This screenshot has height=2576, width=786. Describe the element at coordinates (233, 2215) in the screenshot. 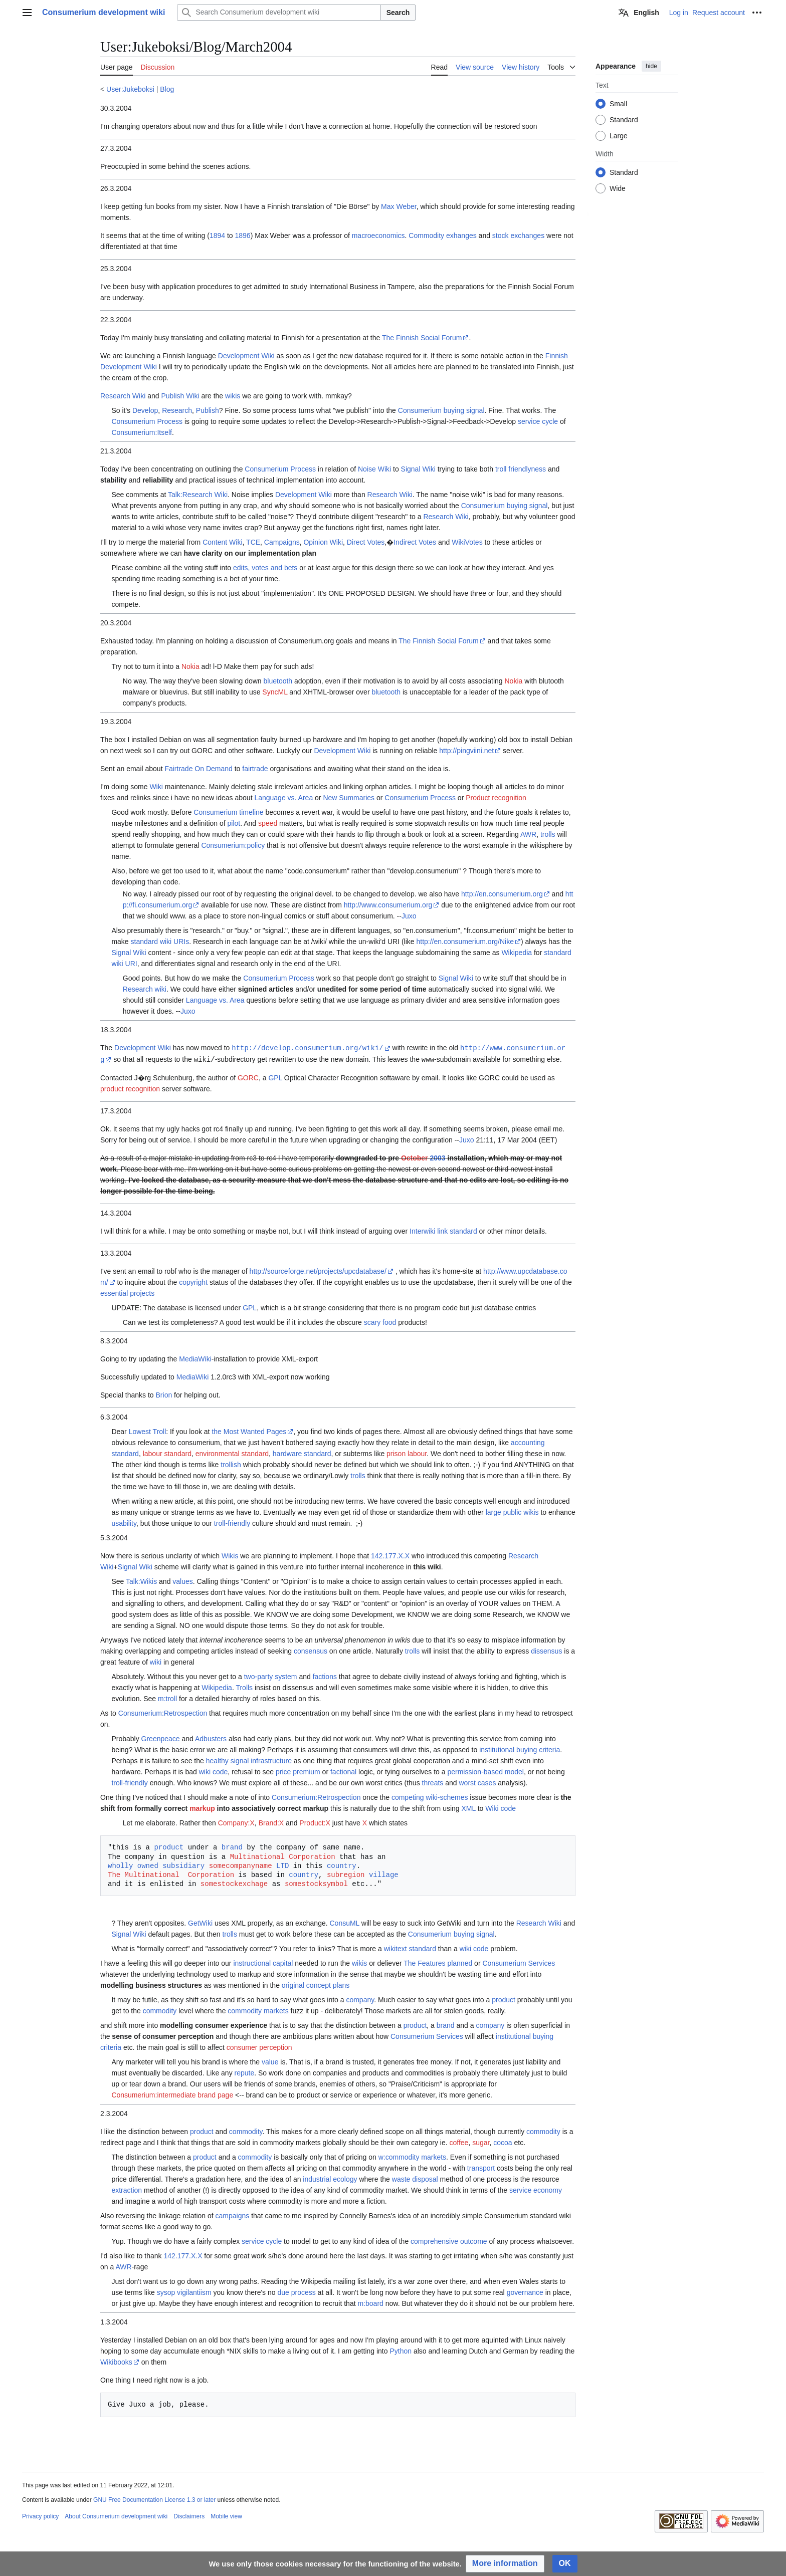

I see `campaigns` at that location.